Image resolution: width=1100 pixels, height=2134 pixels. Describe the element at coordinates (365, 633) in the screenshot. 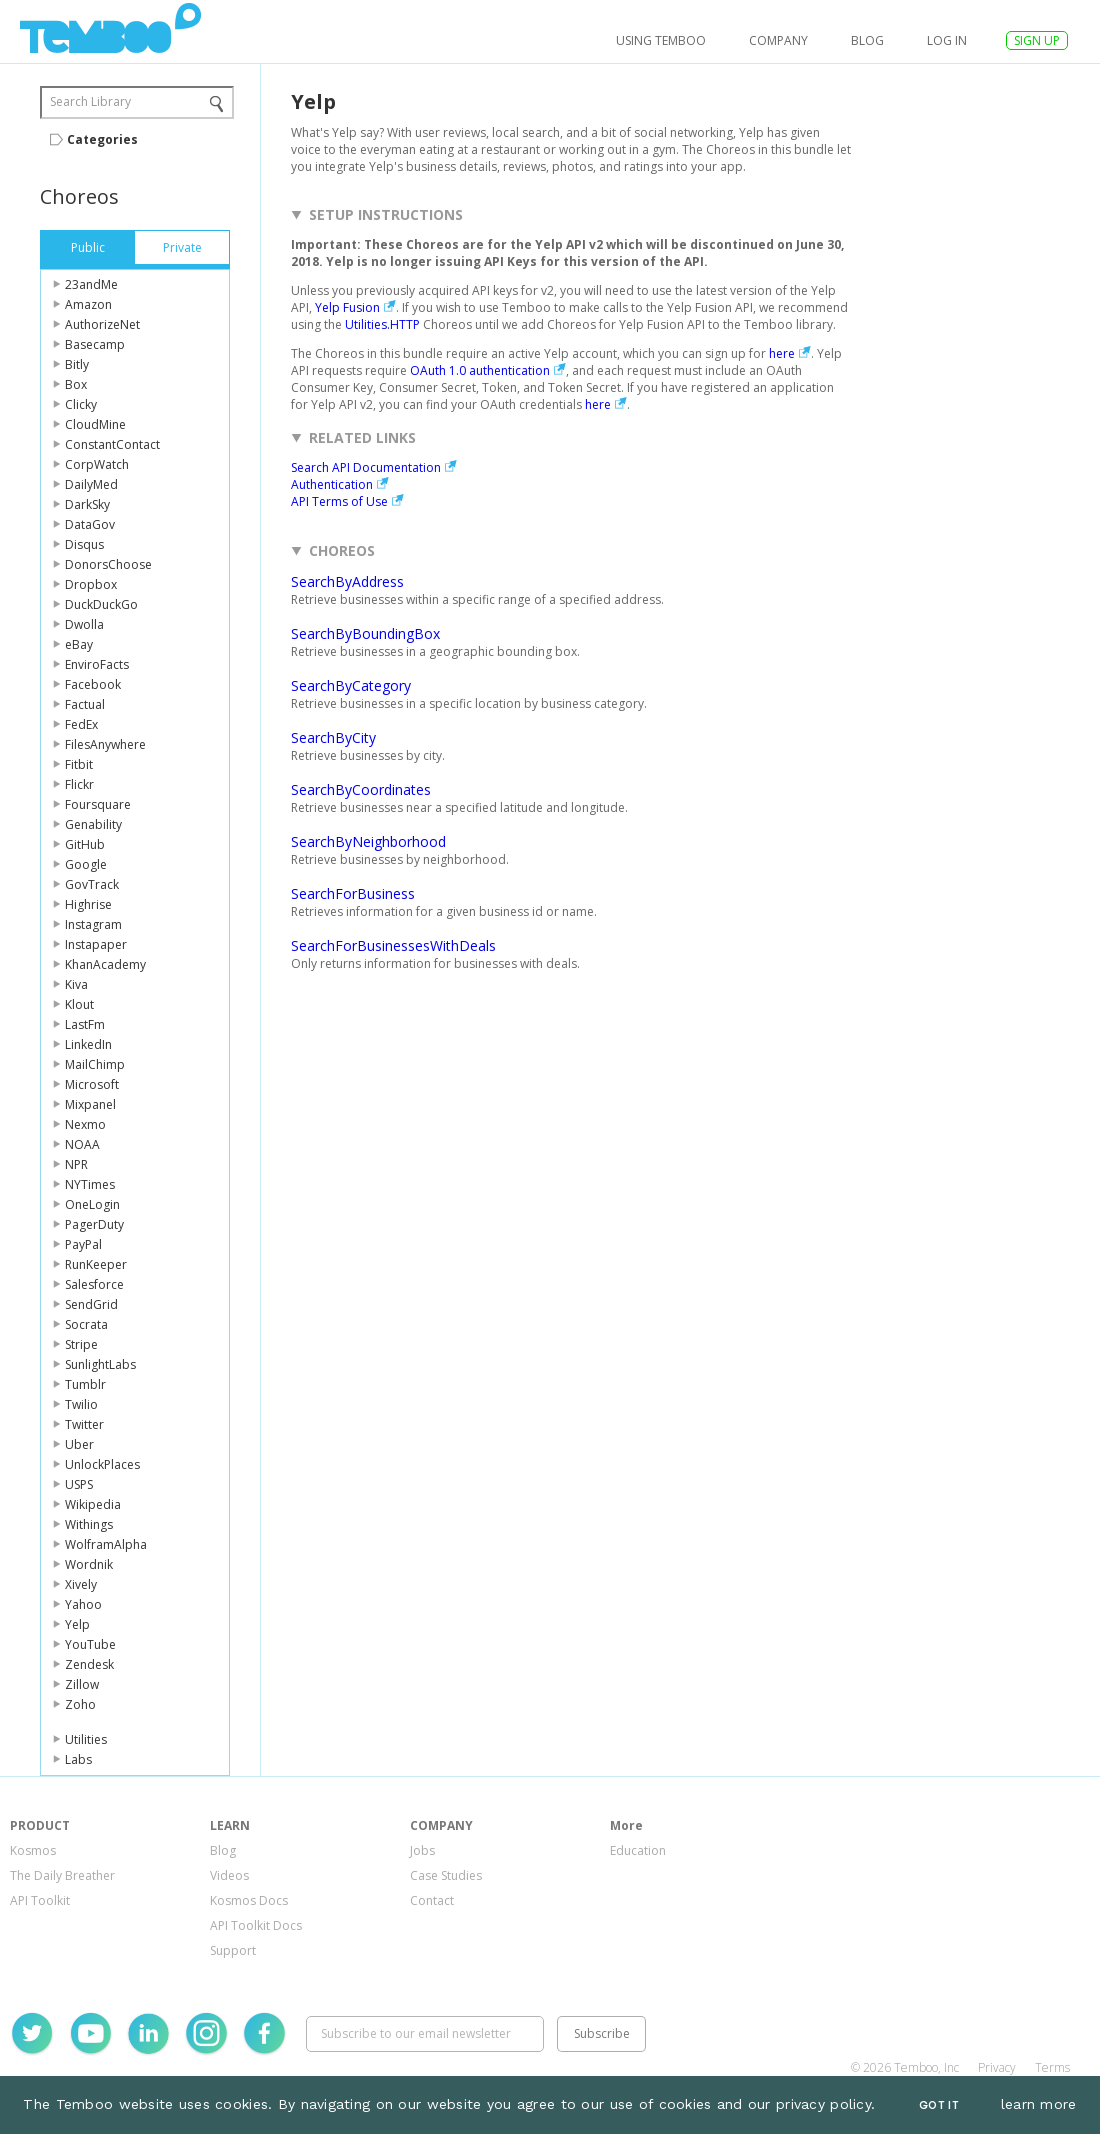

I see `SearchByBoundingBox` at that location.